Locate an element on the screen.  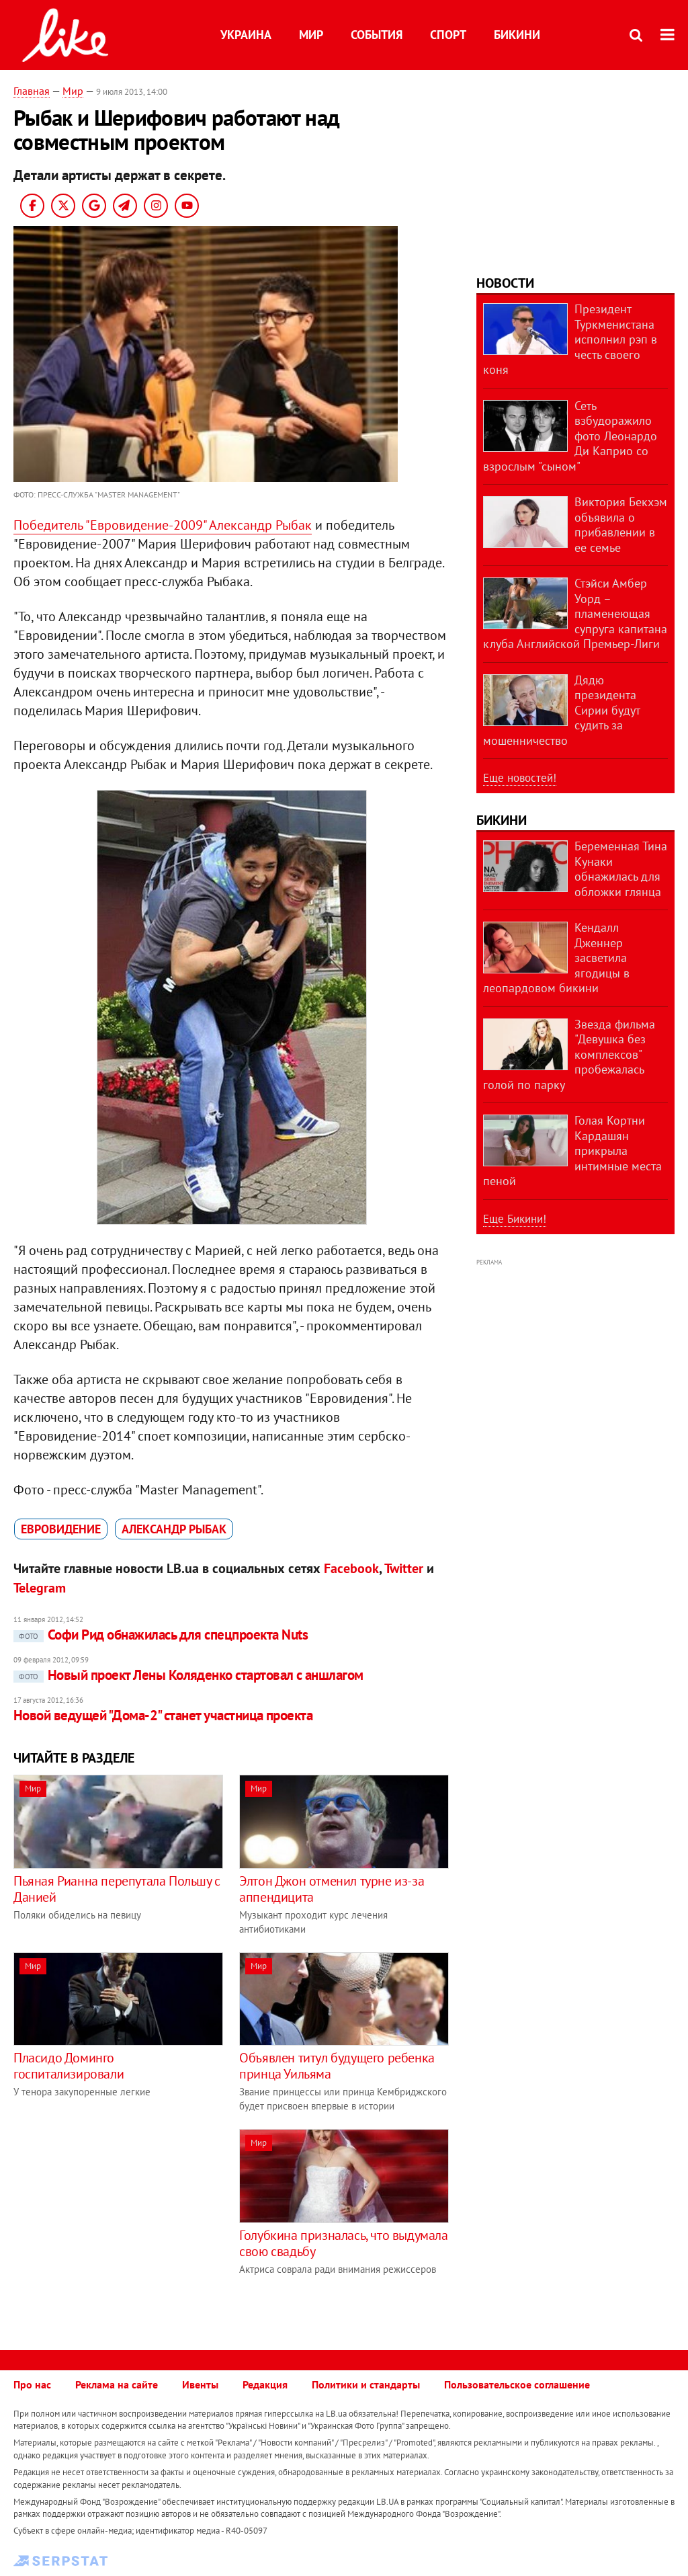
Новой ведущей "Дома-2" станет участница проекта is located at coordinates (162, 1715).